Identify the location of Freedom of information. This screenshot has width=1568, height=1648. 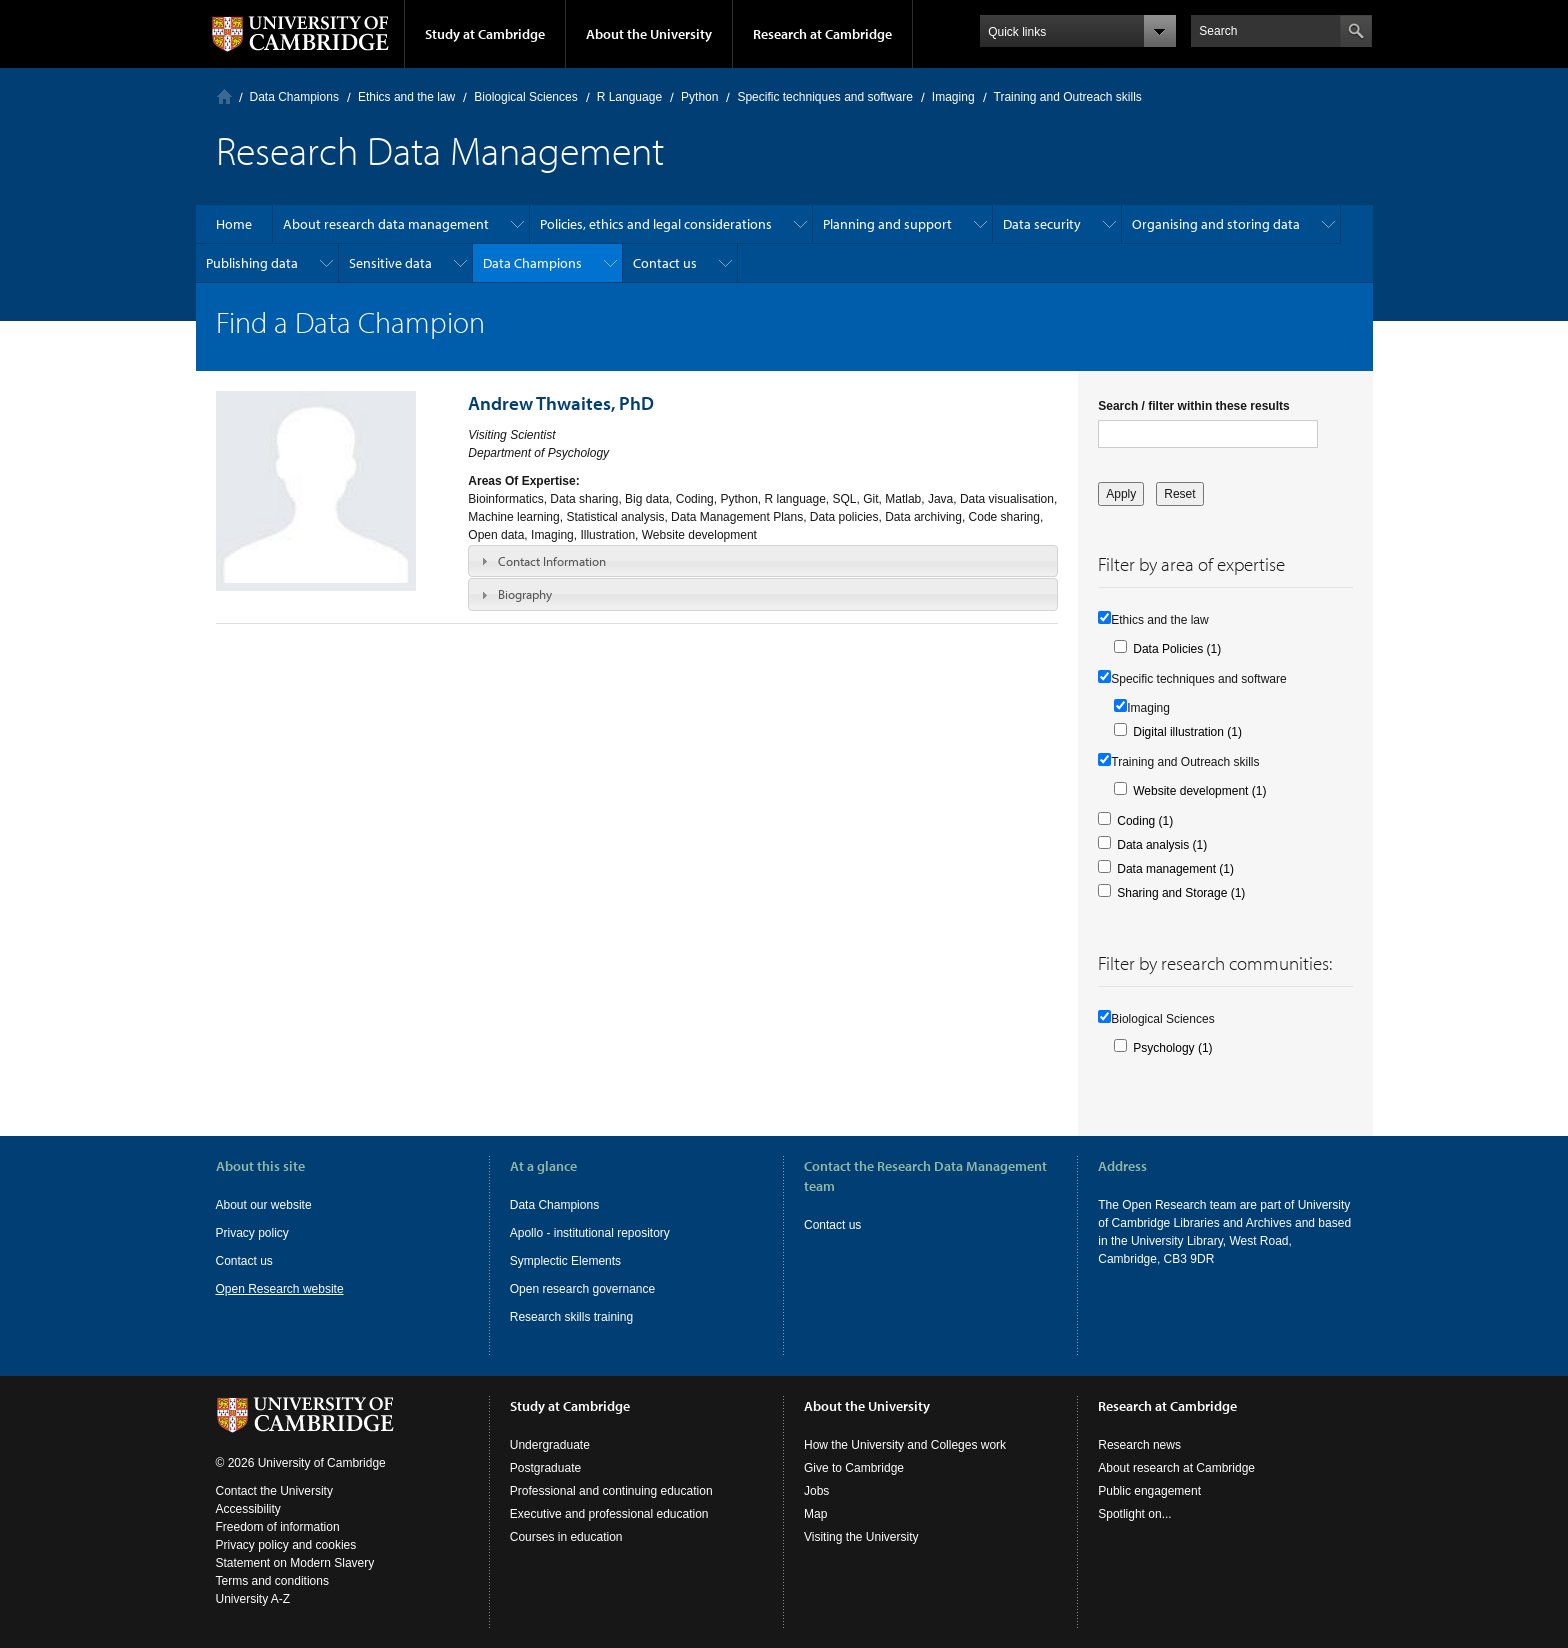
(278, 1527).